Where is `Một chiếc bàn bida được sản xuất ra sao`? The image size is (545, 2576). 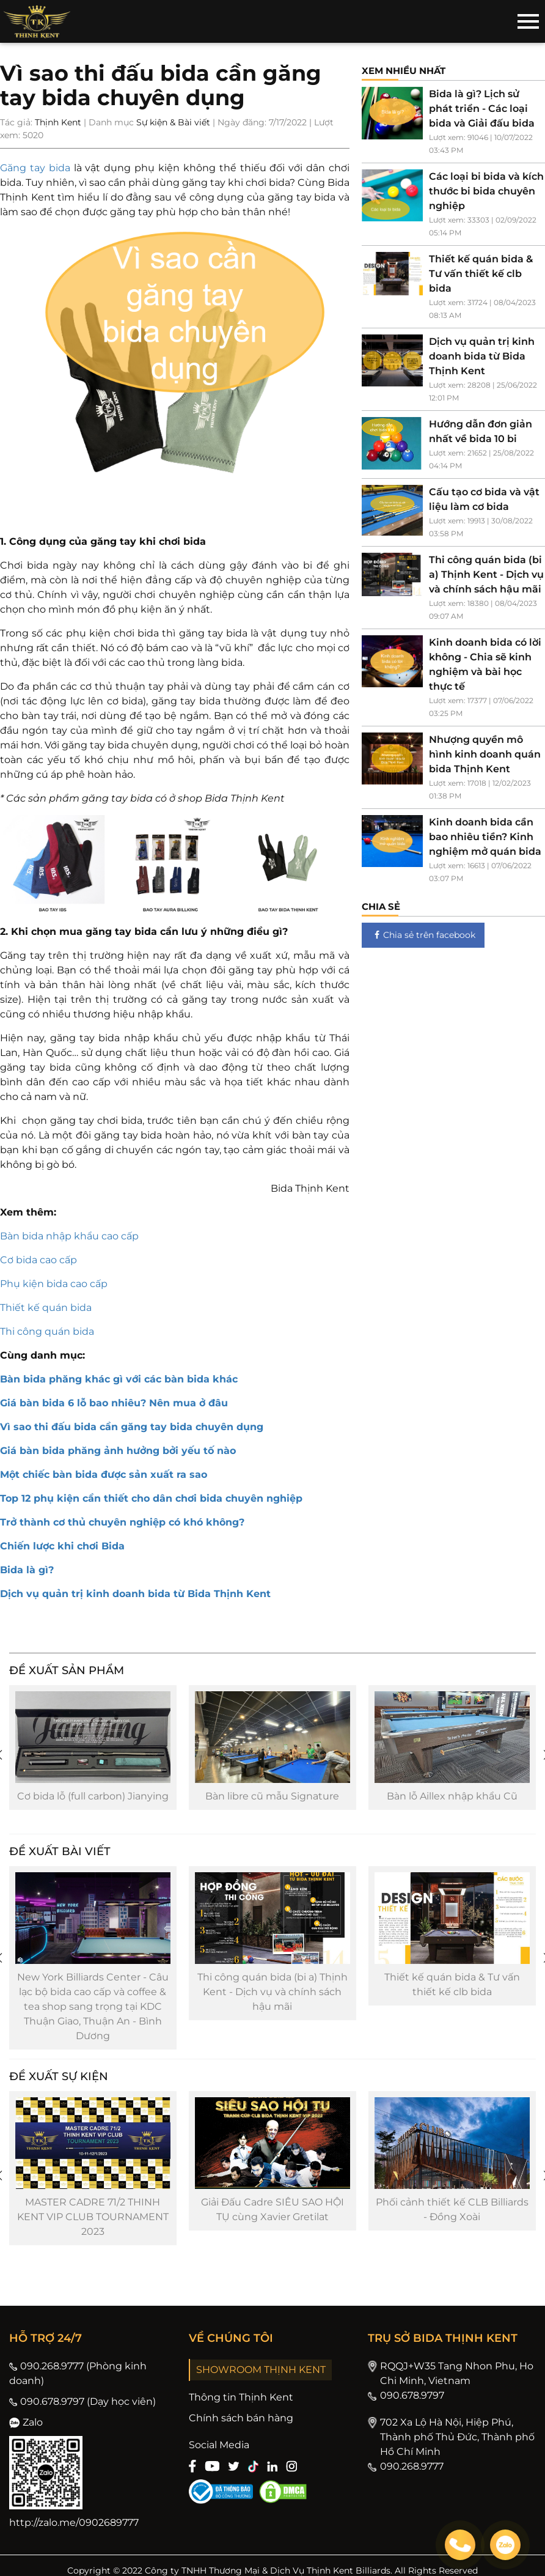 Một chiếc bàn bida được sản xuất ra sao is located at coordinates (103, 1474).